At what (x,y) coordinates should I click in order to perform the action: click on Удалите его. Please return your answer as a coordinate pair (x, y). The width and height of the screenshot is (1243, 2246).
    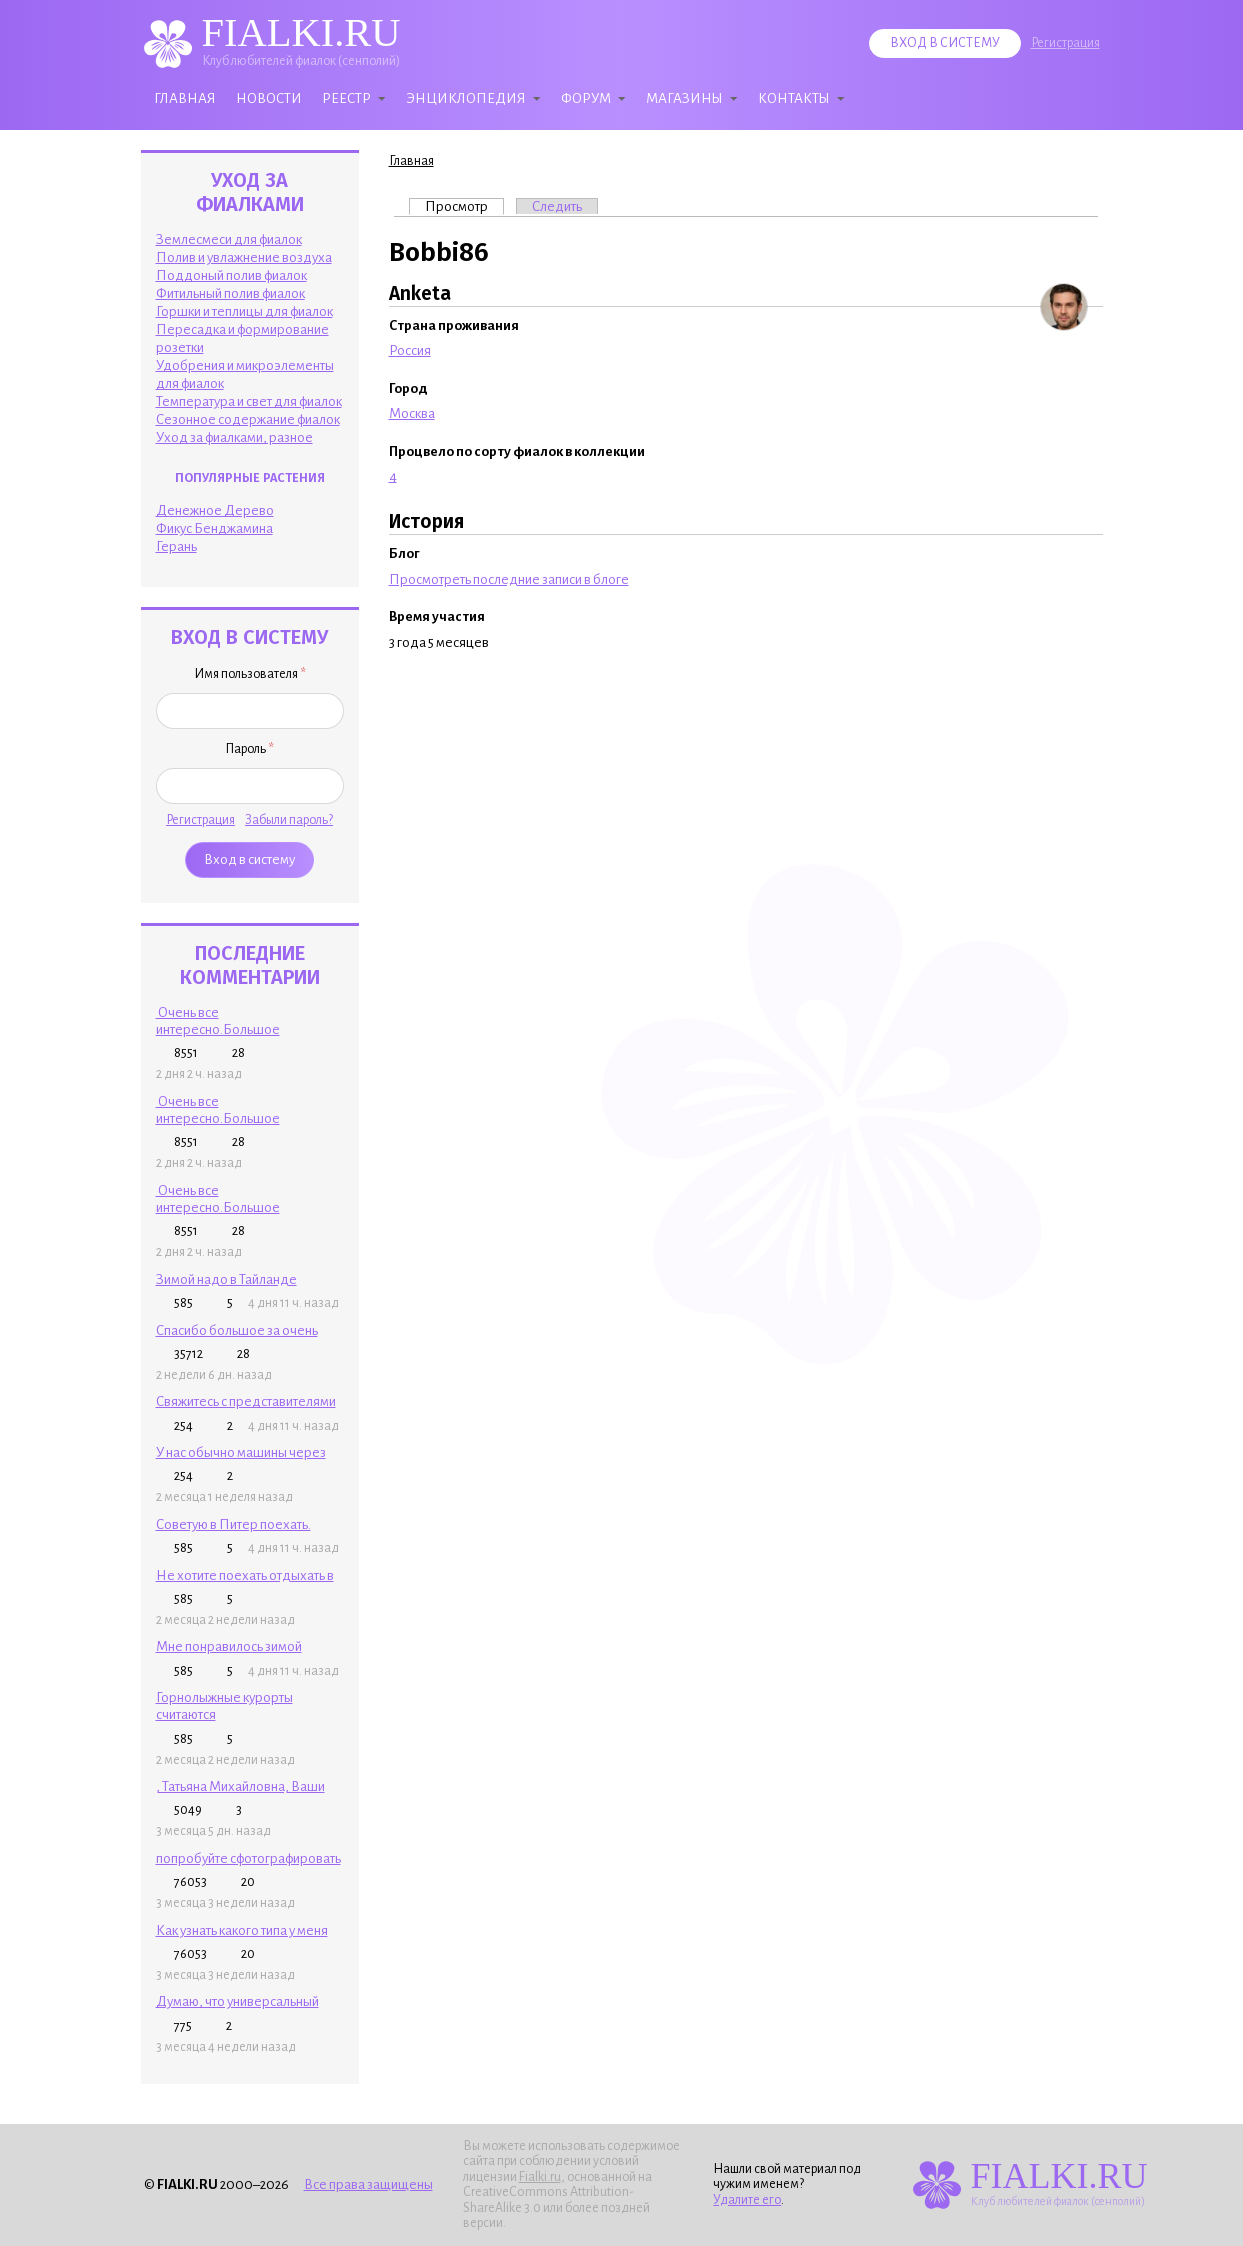
    Looking at the image, I should click on (747, 2200).